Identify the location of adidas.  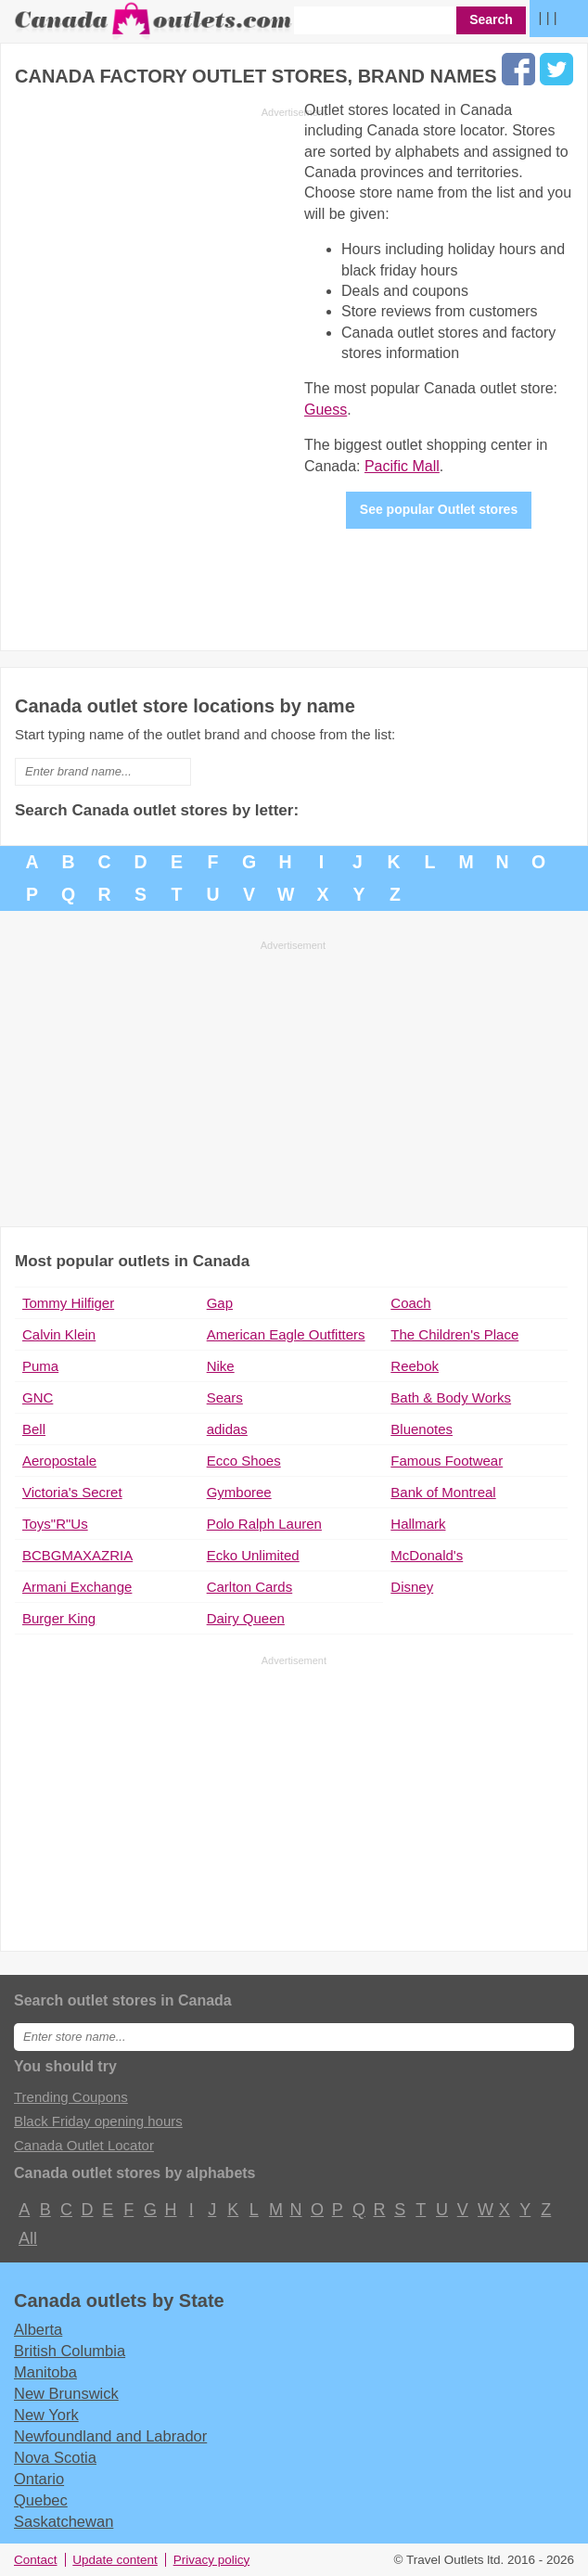
(227, 1429).